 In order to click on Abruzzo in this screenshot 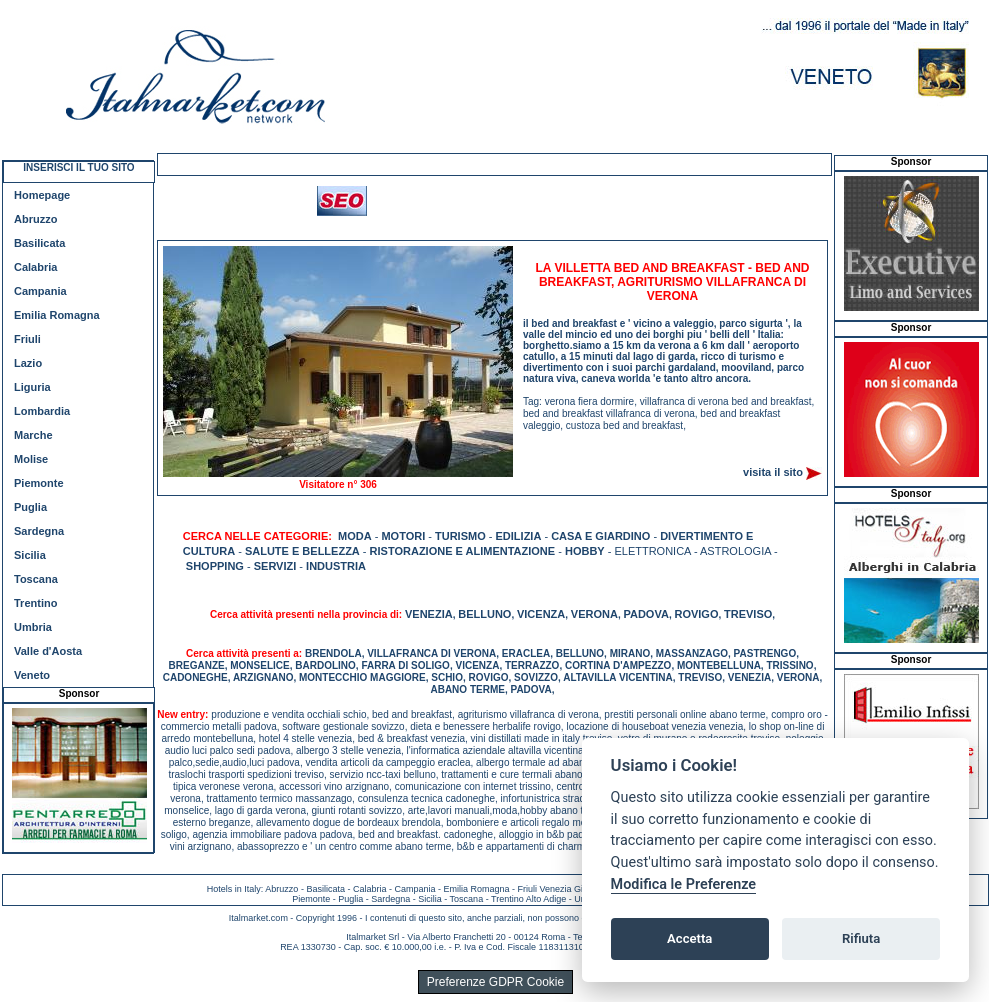, I will do `click(35, 219)`.